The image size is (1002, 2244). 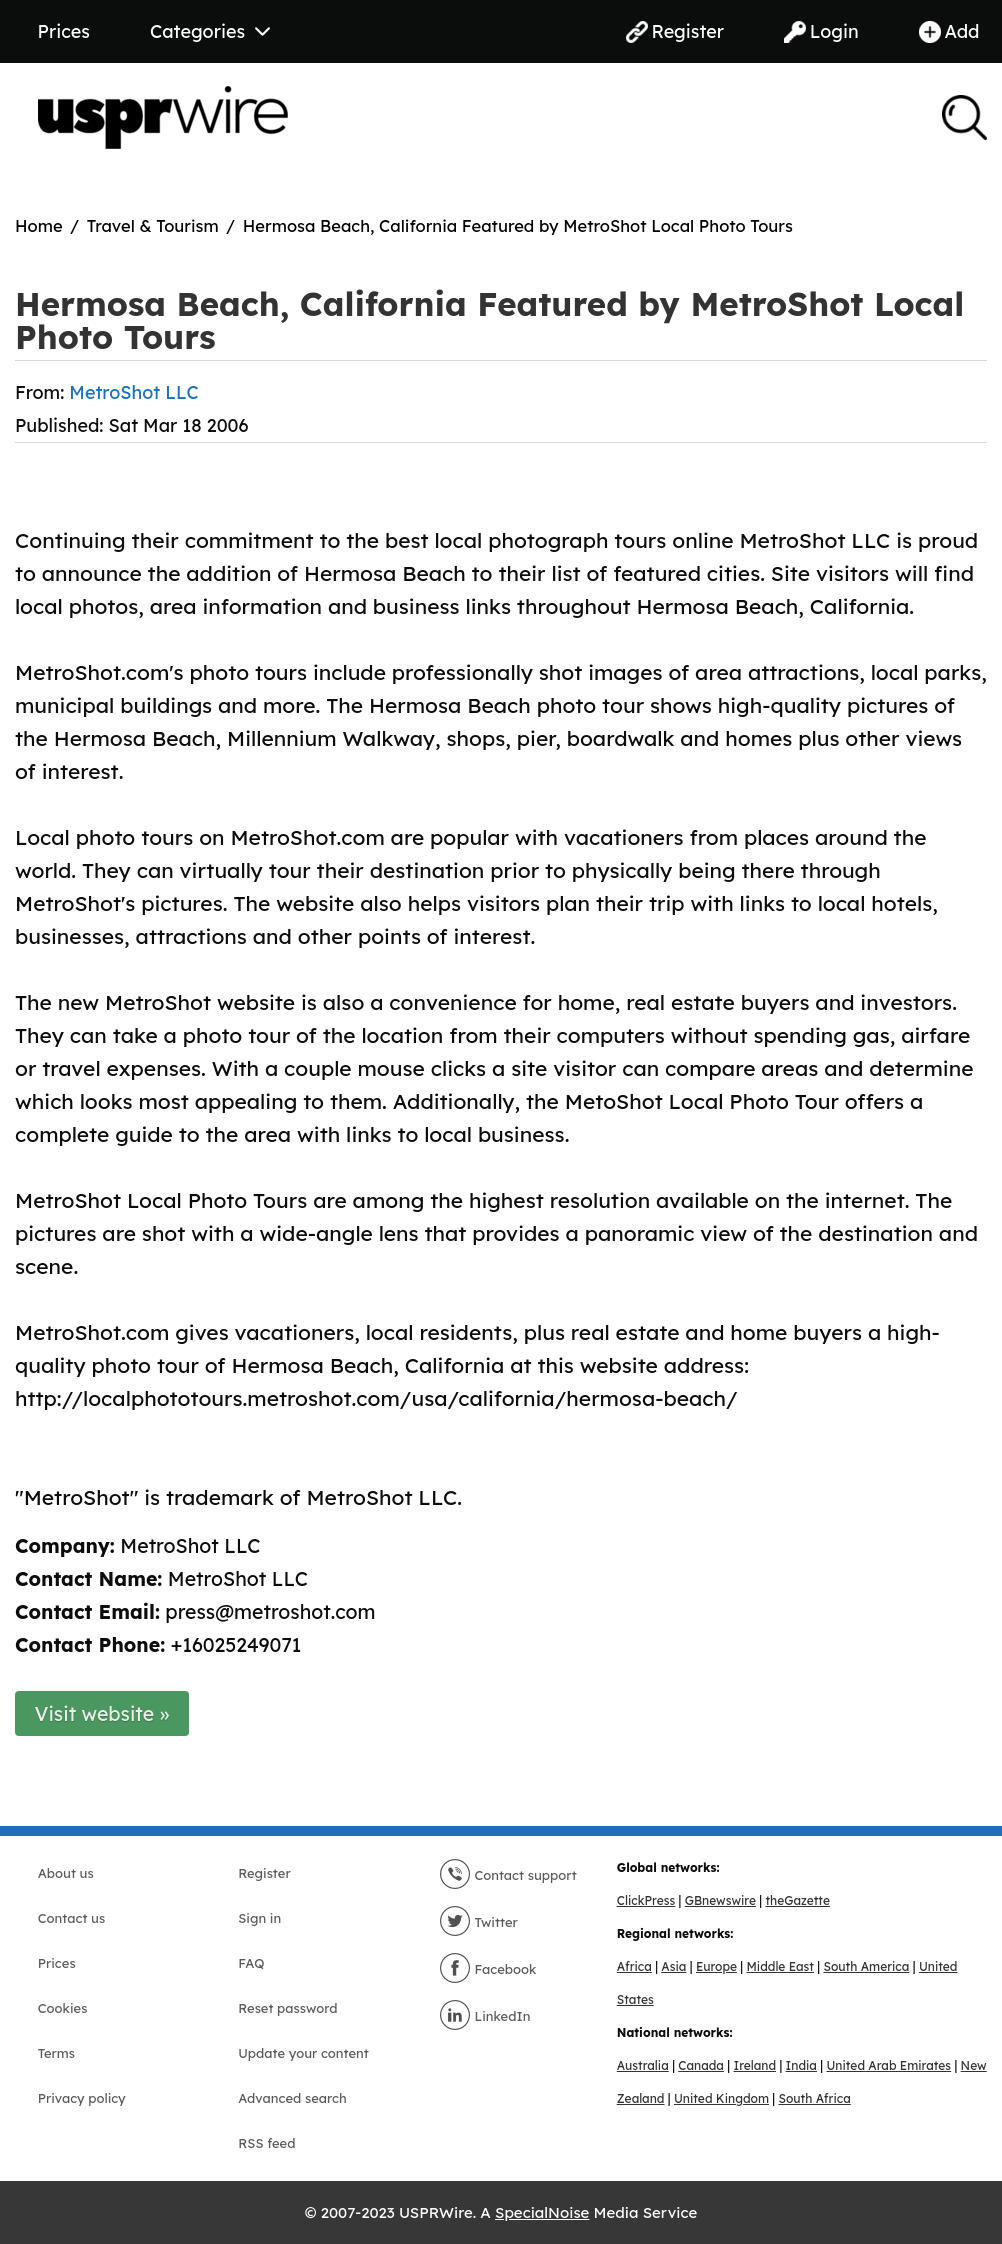 What do you see at coordinates (292, 2098) in the screenshot?
I see `Advanced search` at bounding box center [292, 2098].